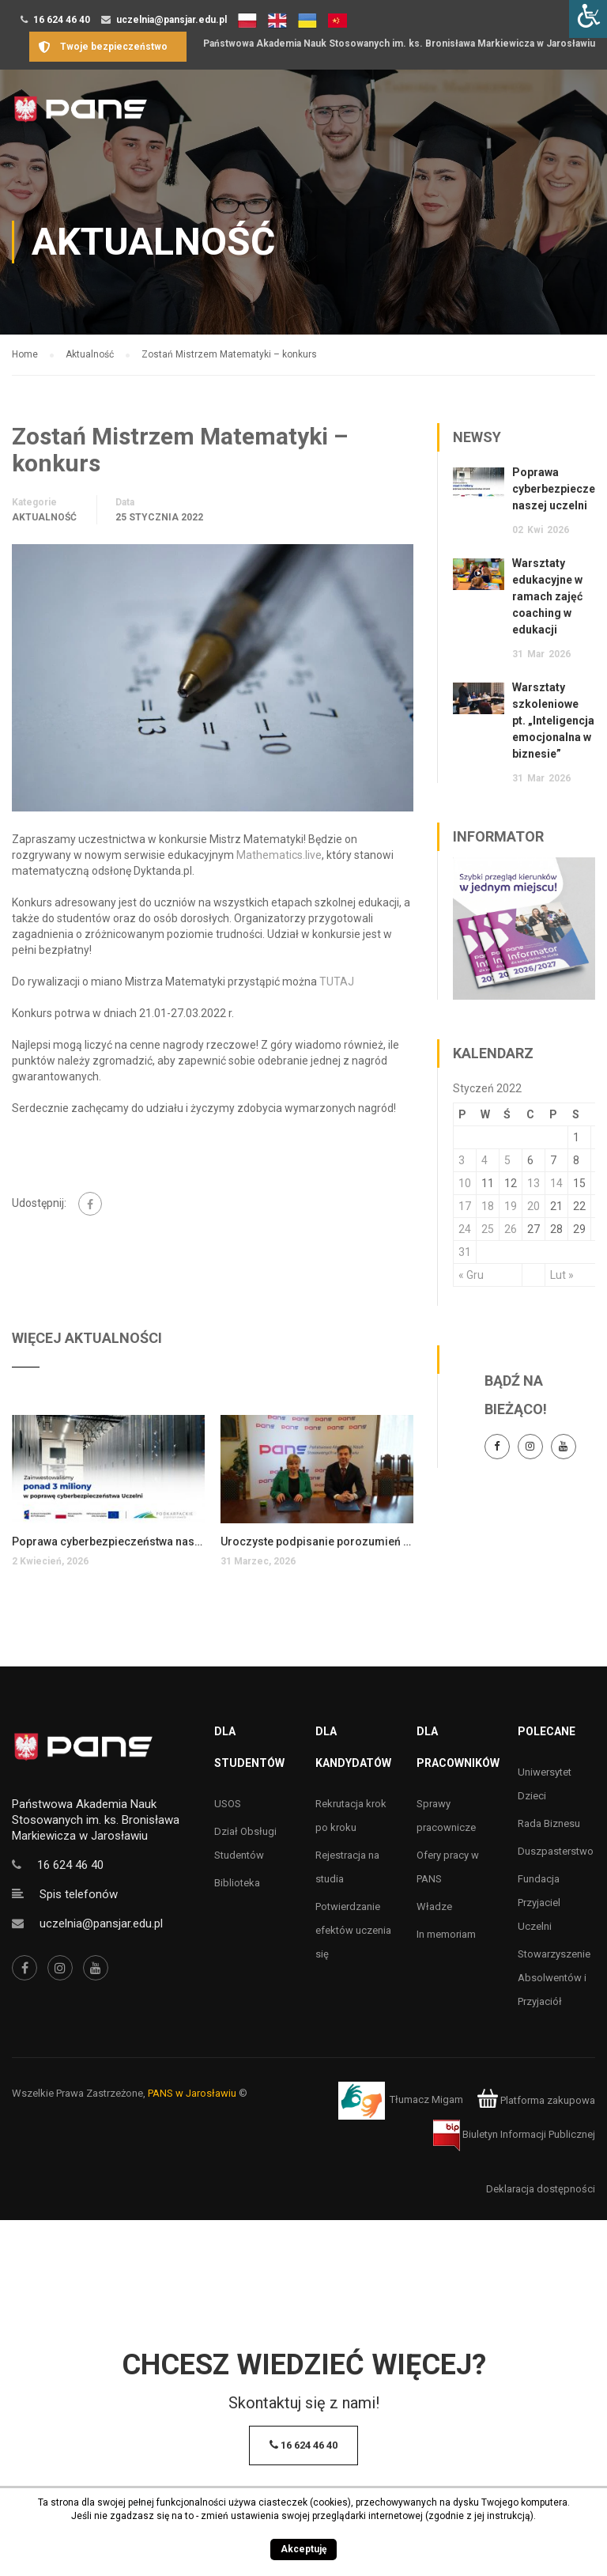 This screenshot has width=607, height=2576. I want to click on Uroczyste podpisanie porozumień o współpracy, so click(317, 1541).